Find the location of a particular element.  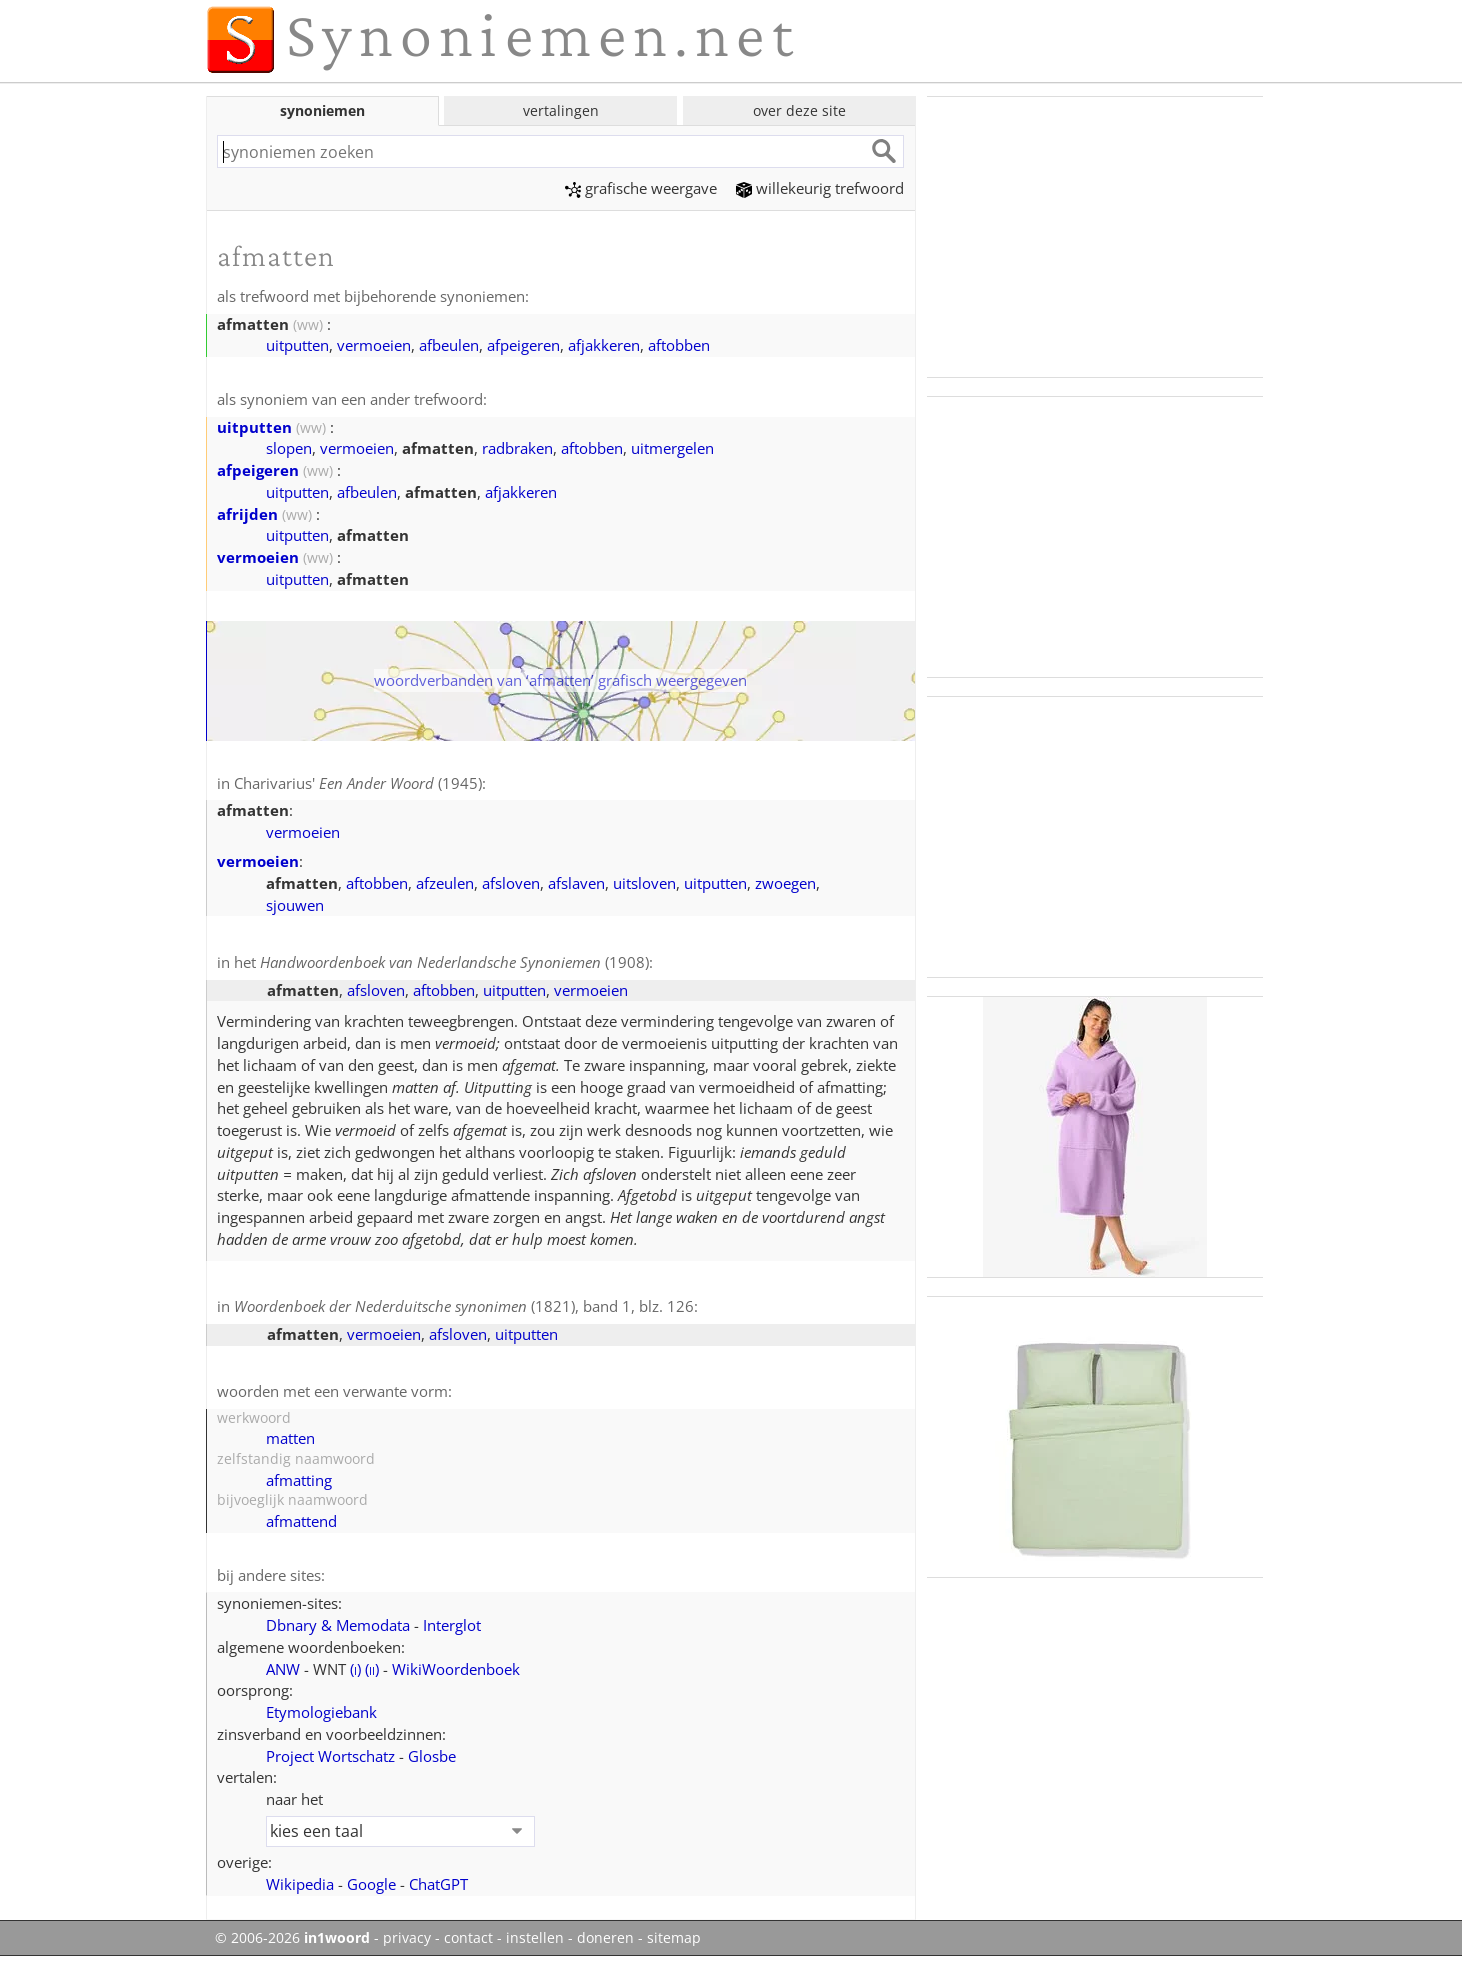

vermoeien is located at coordinates (374, 345).